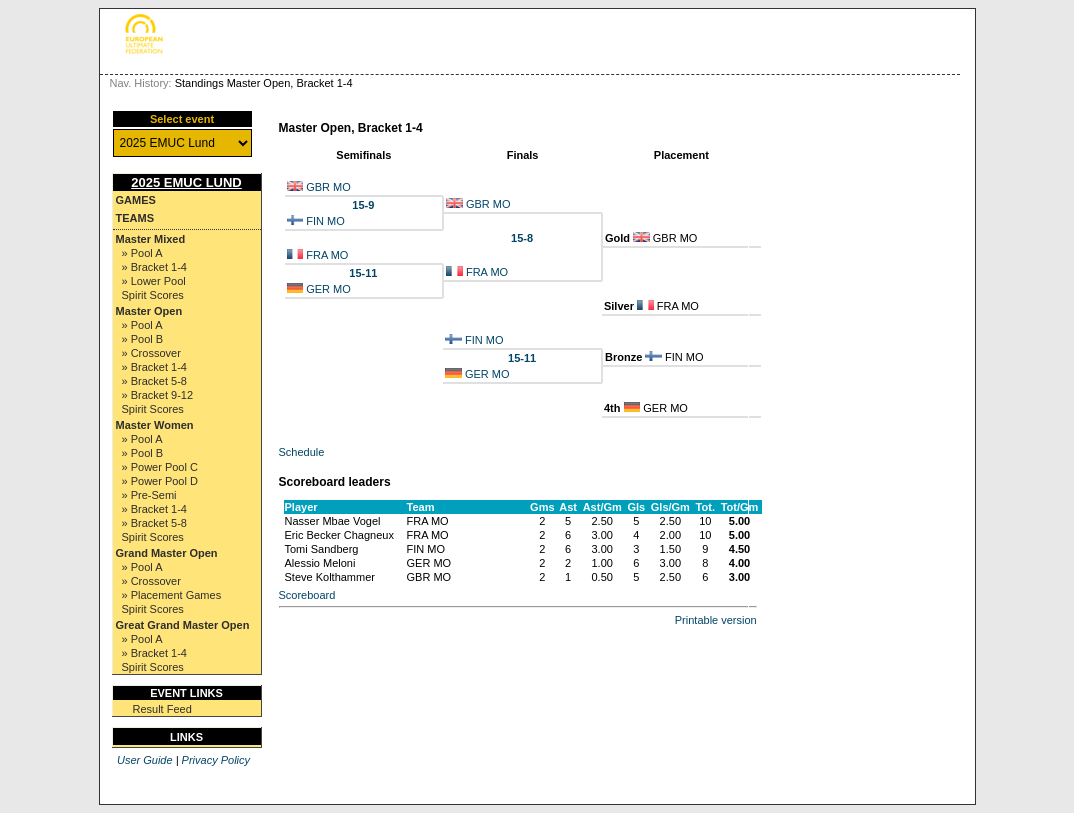 The height and width of the screenshot is (813, 1074). What do you see at coordinates (142, 253) in the screenshot?
I see `» Pool A` at bounding box center [142, 253].